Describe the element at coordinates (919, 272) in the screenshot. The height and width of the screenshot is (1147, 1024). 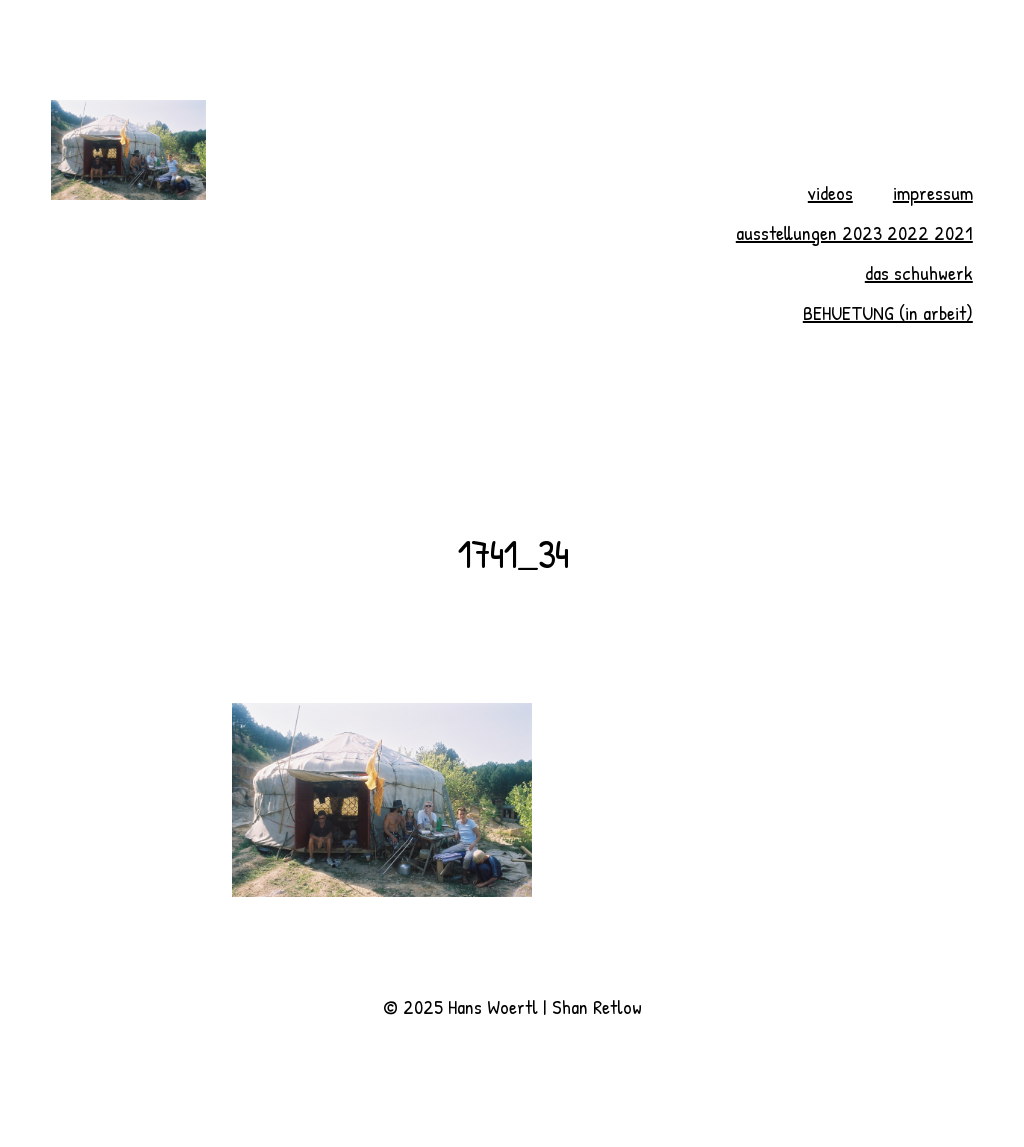
I see `das schuhwerk` at that location.